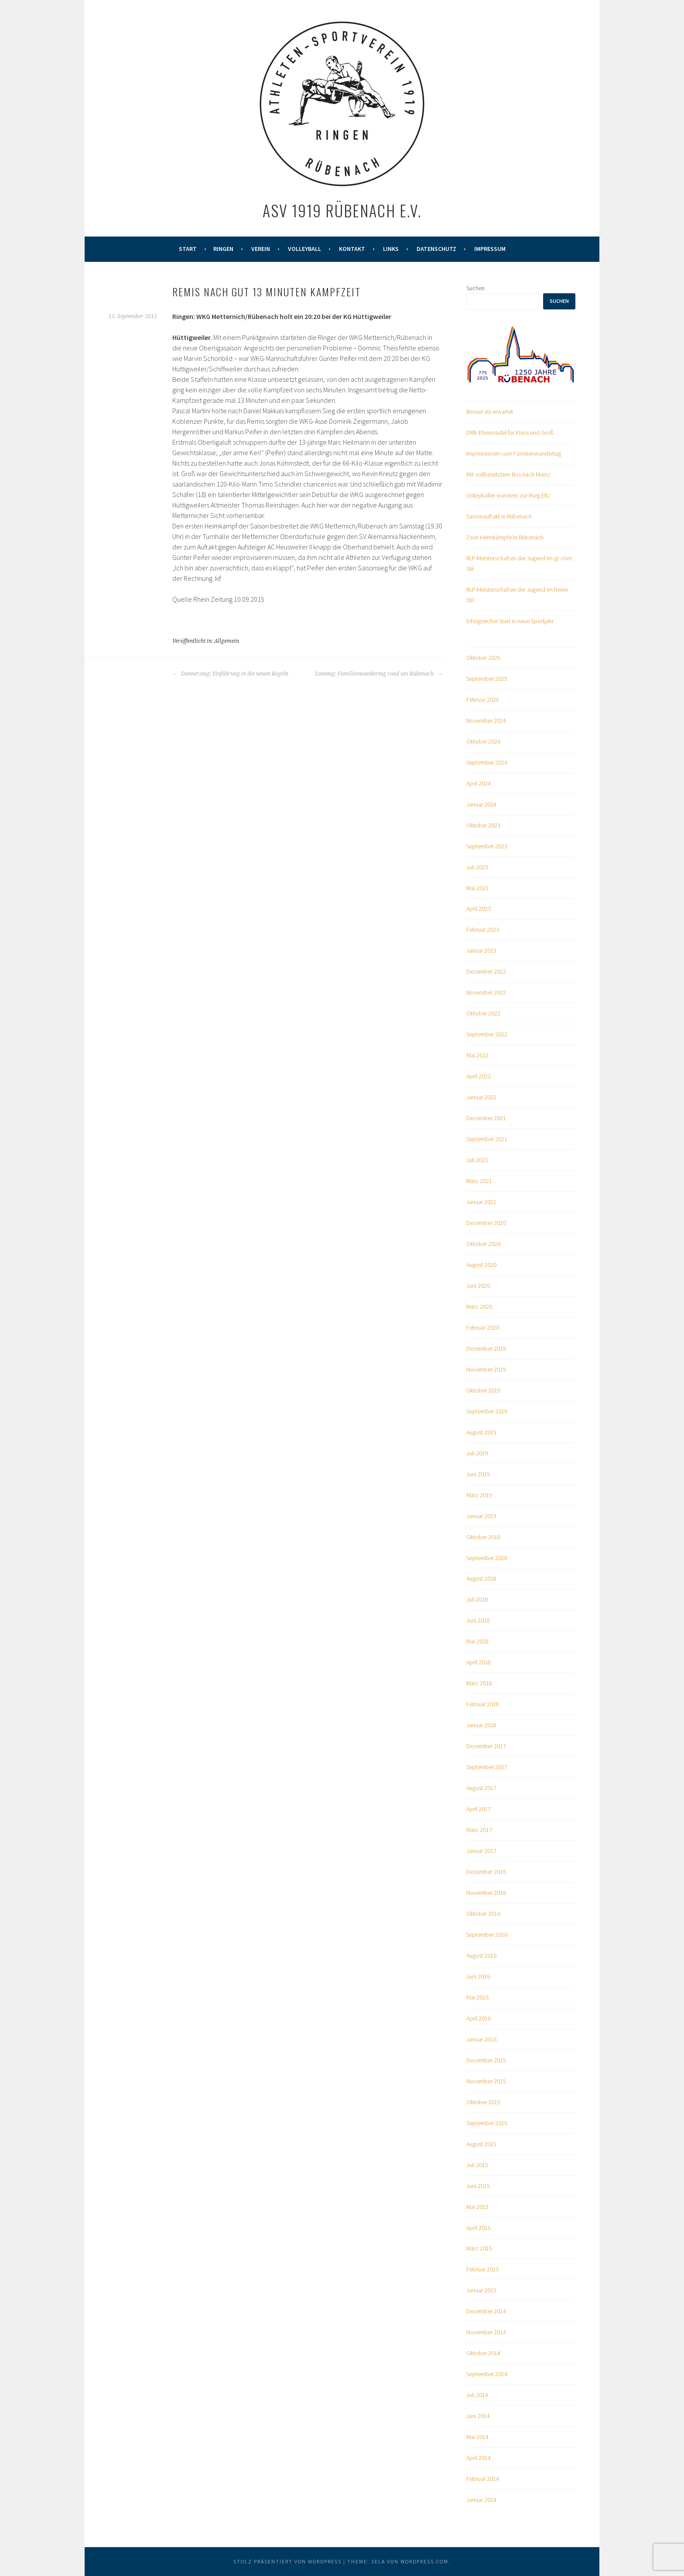 The height and width of the screenshot is (2576, 684). What do you see at coordinates (477, 888) in the screenshot?
I see `Mai 2023` at bounding box center [477, 888].